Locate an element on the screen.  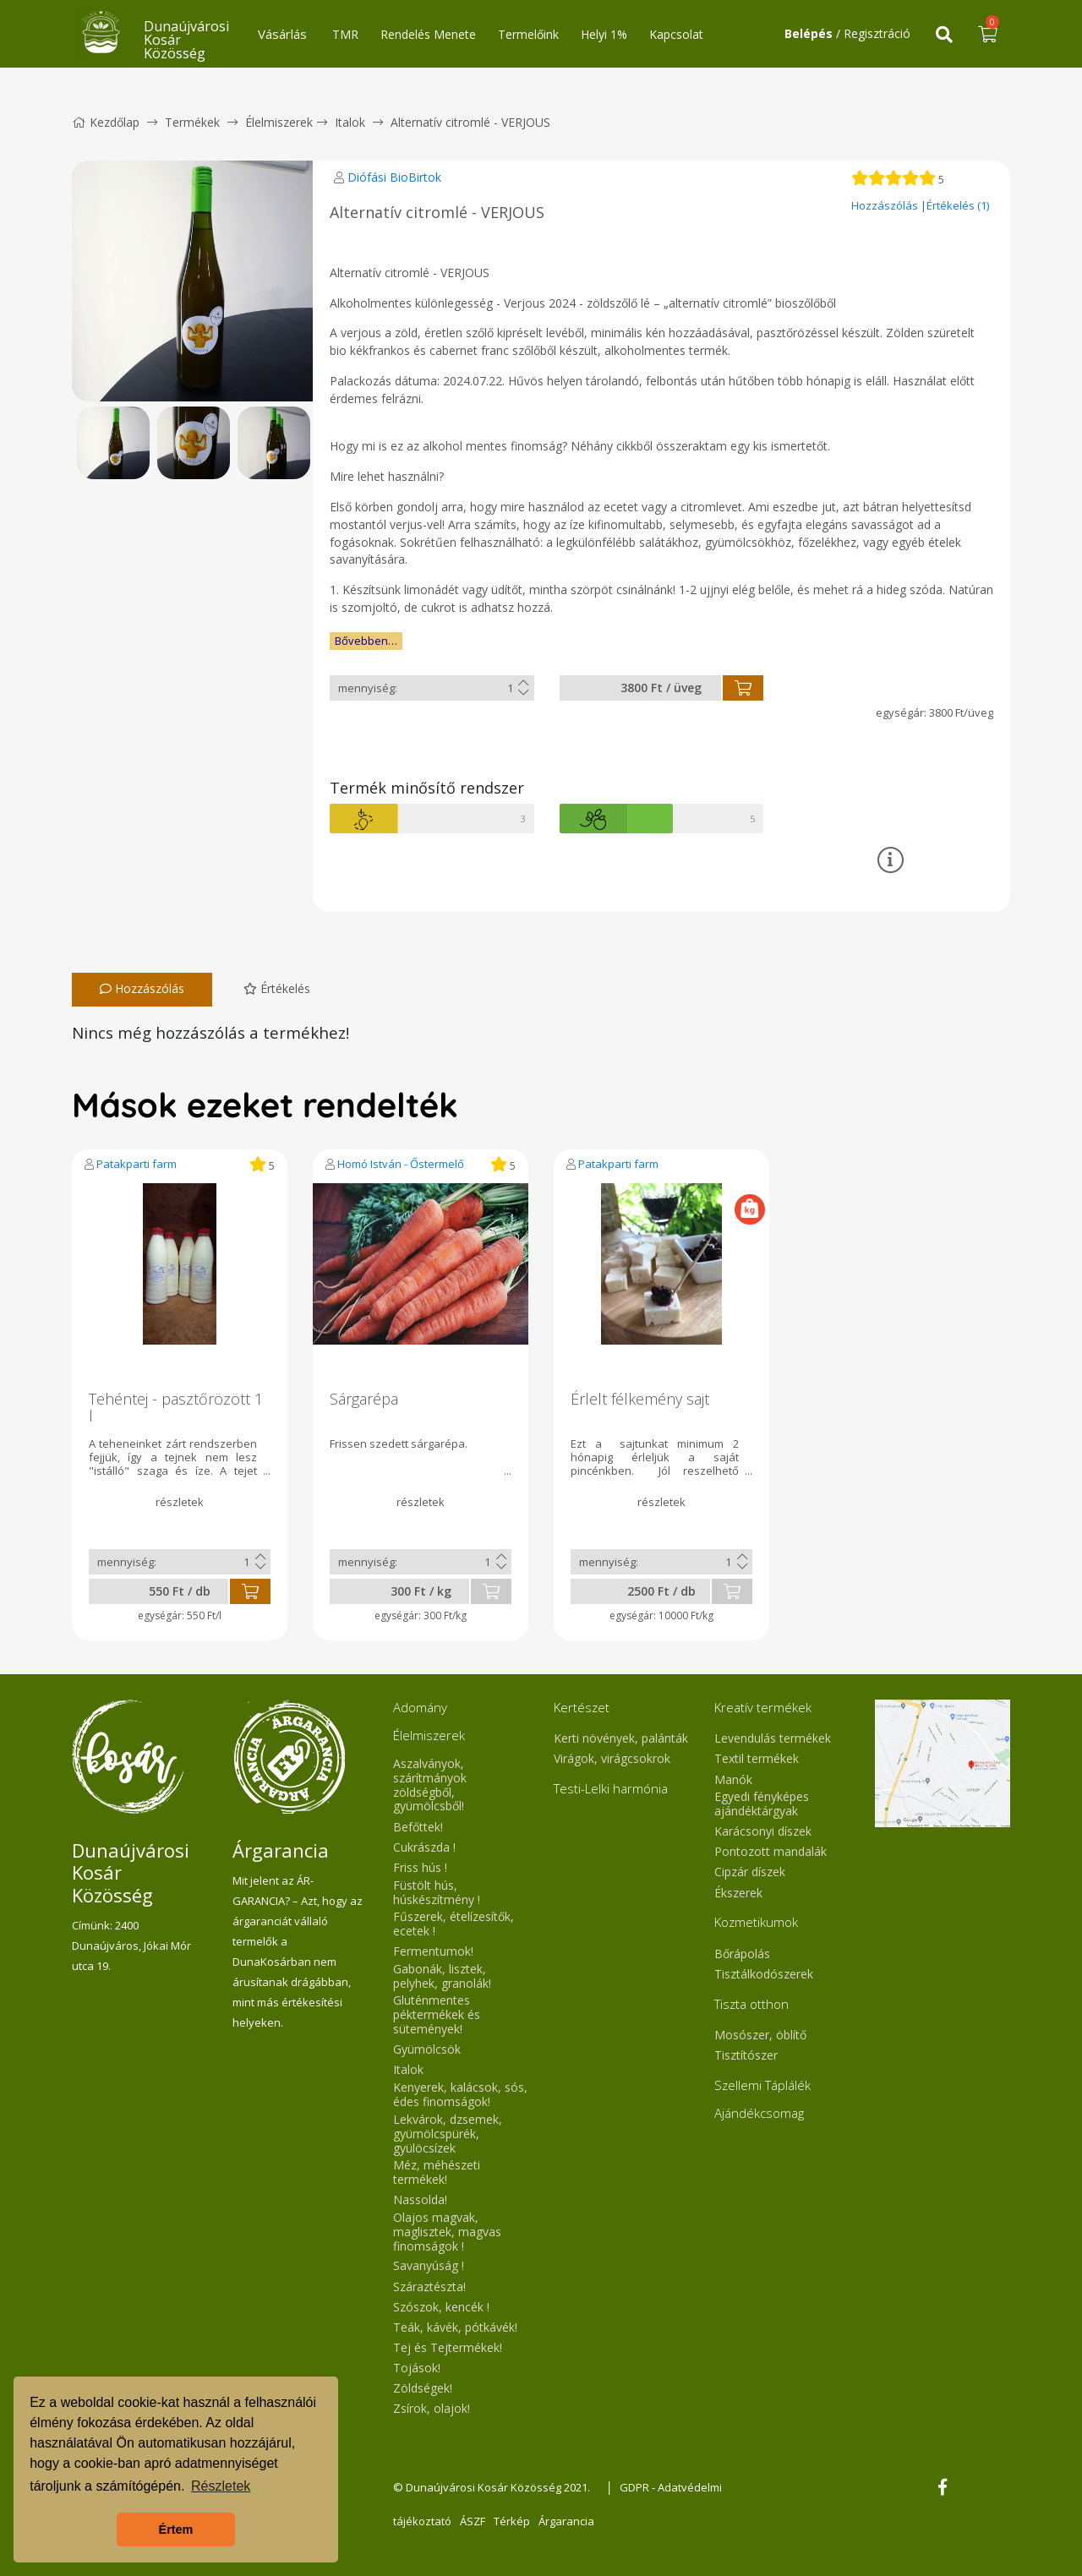
Értékelés is located at coordinates (276, 988).